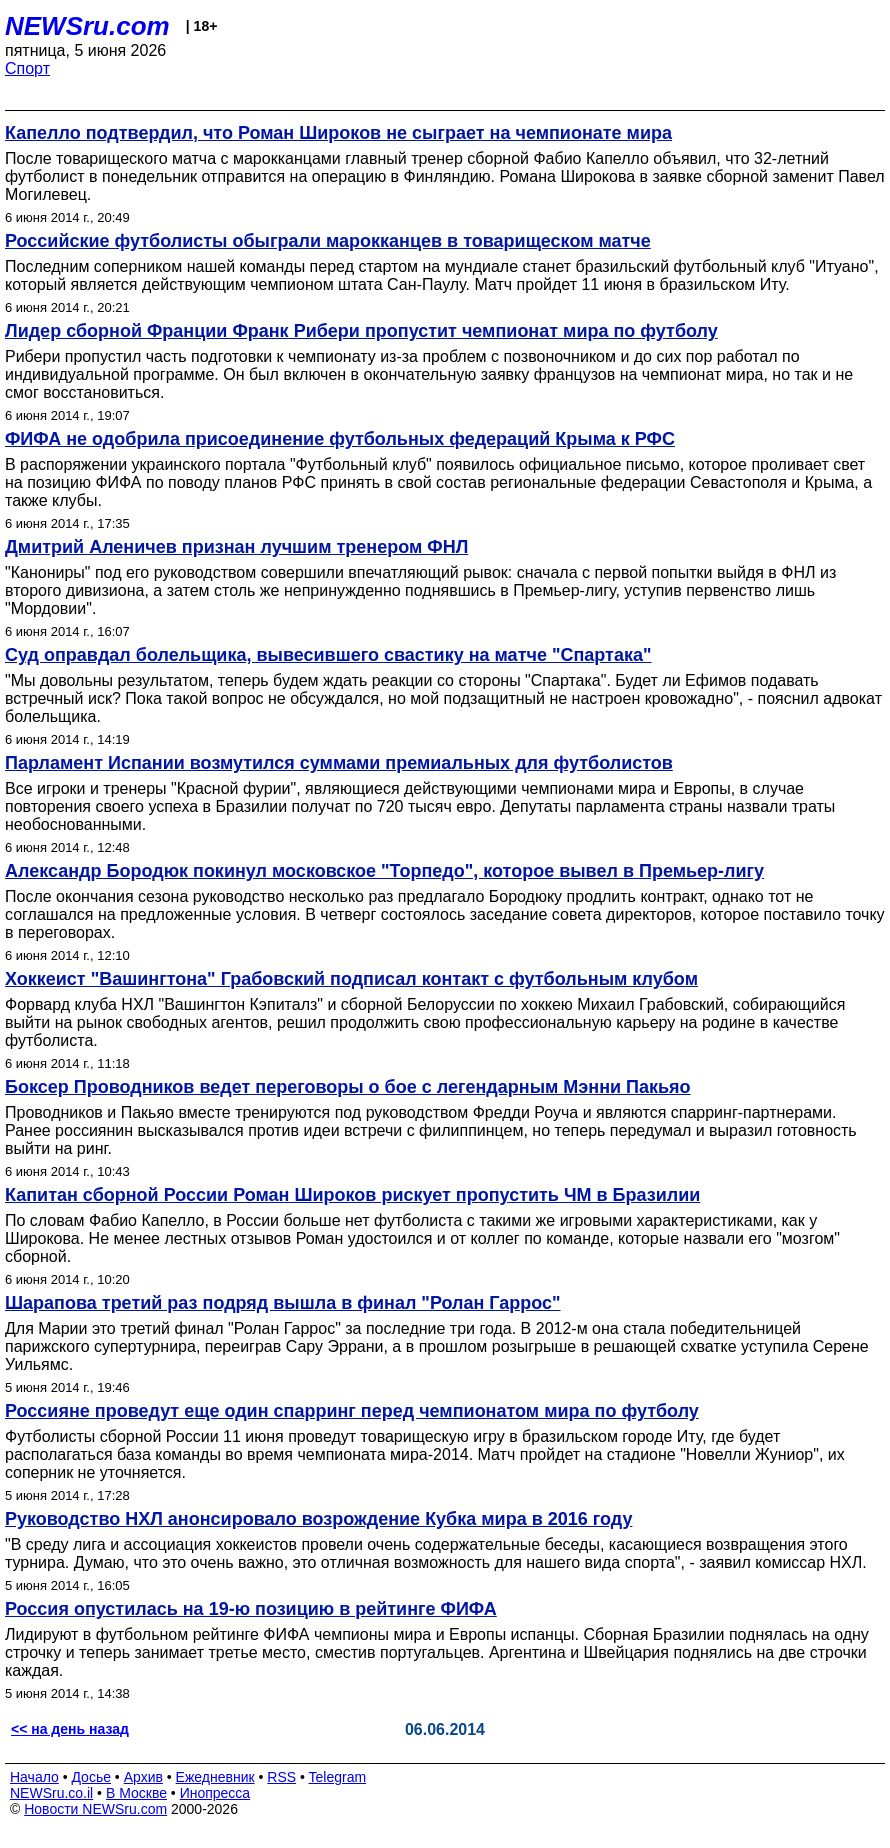 This screenshot has width=890, height=1848. I want to click on Досье, so click(91, 1777).